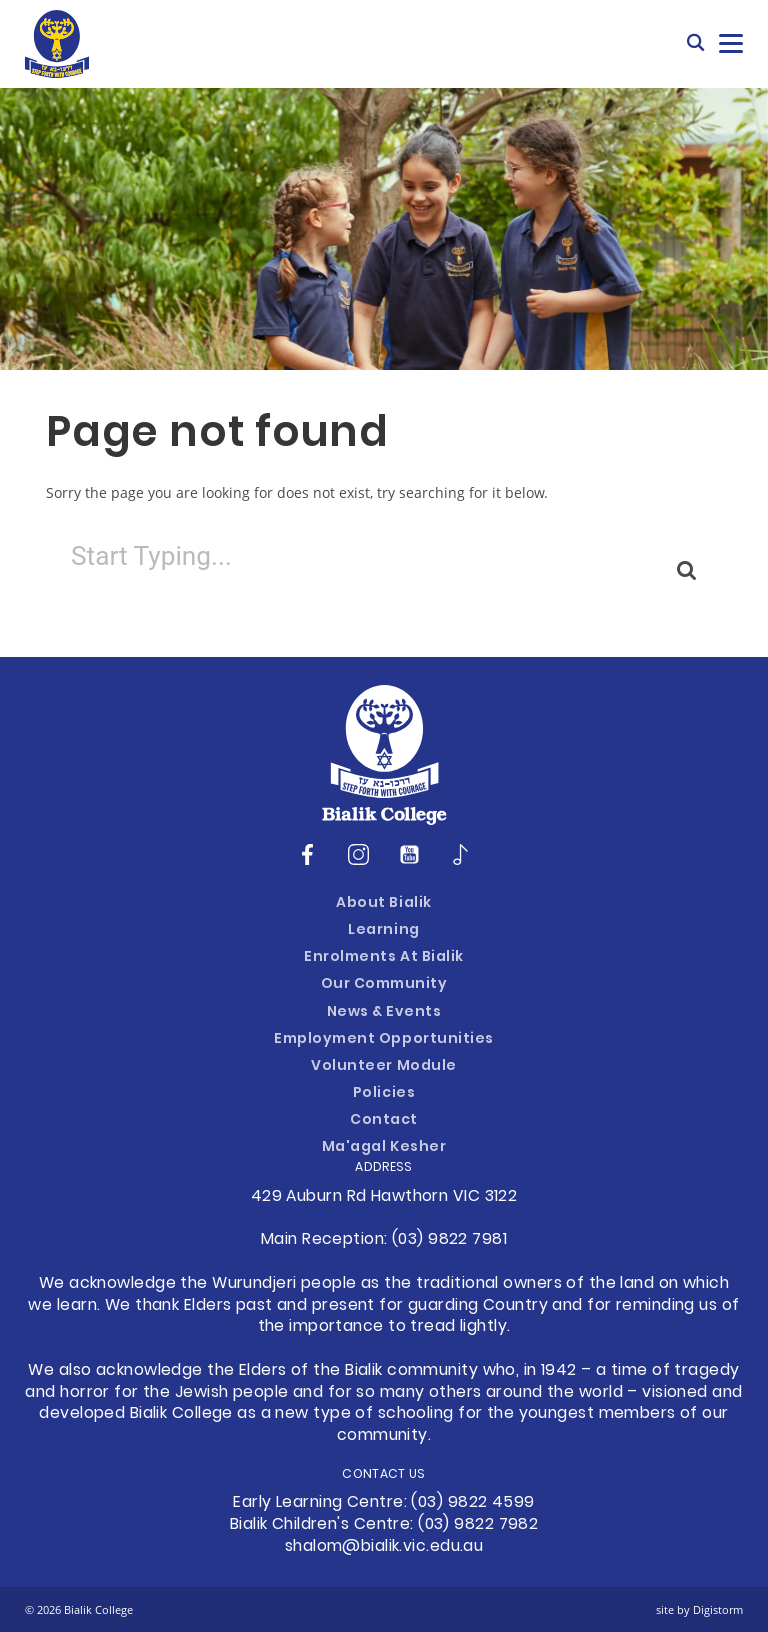 This screenshot has height=1632, width=768. What do you see at coordinates (384, 957) in the screenshot?
I see `Enrolments at Bialik` at bounding box center [384, 957].